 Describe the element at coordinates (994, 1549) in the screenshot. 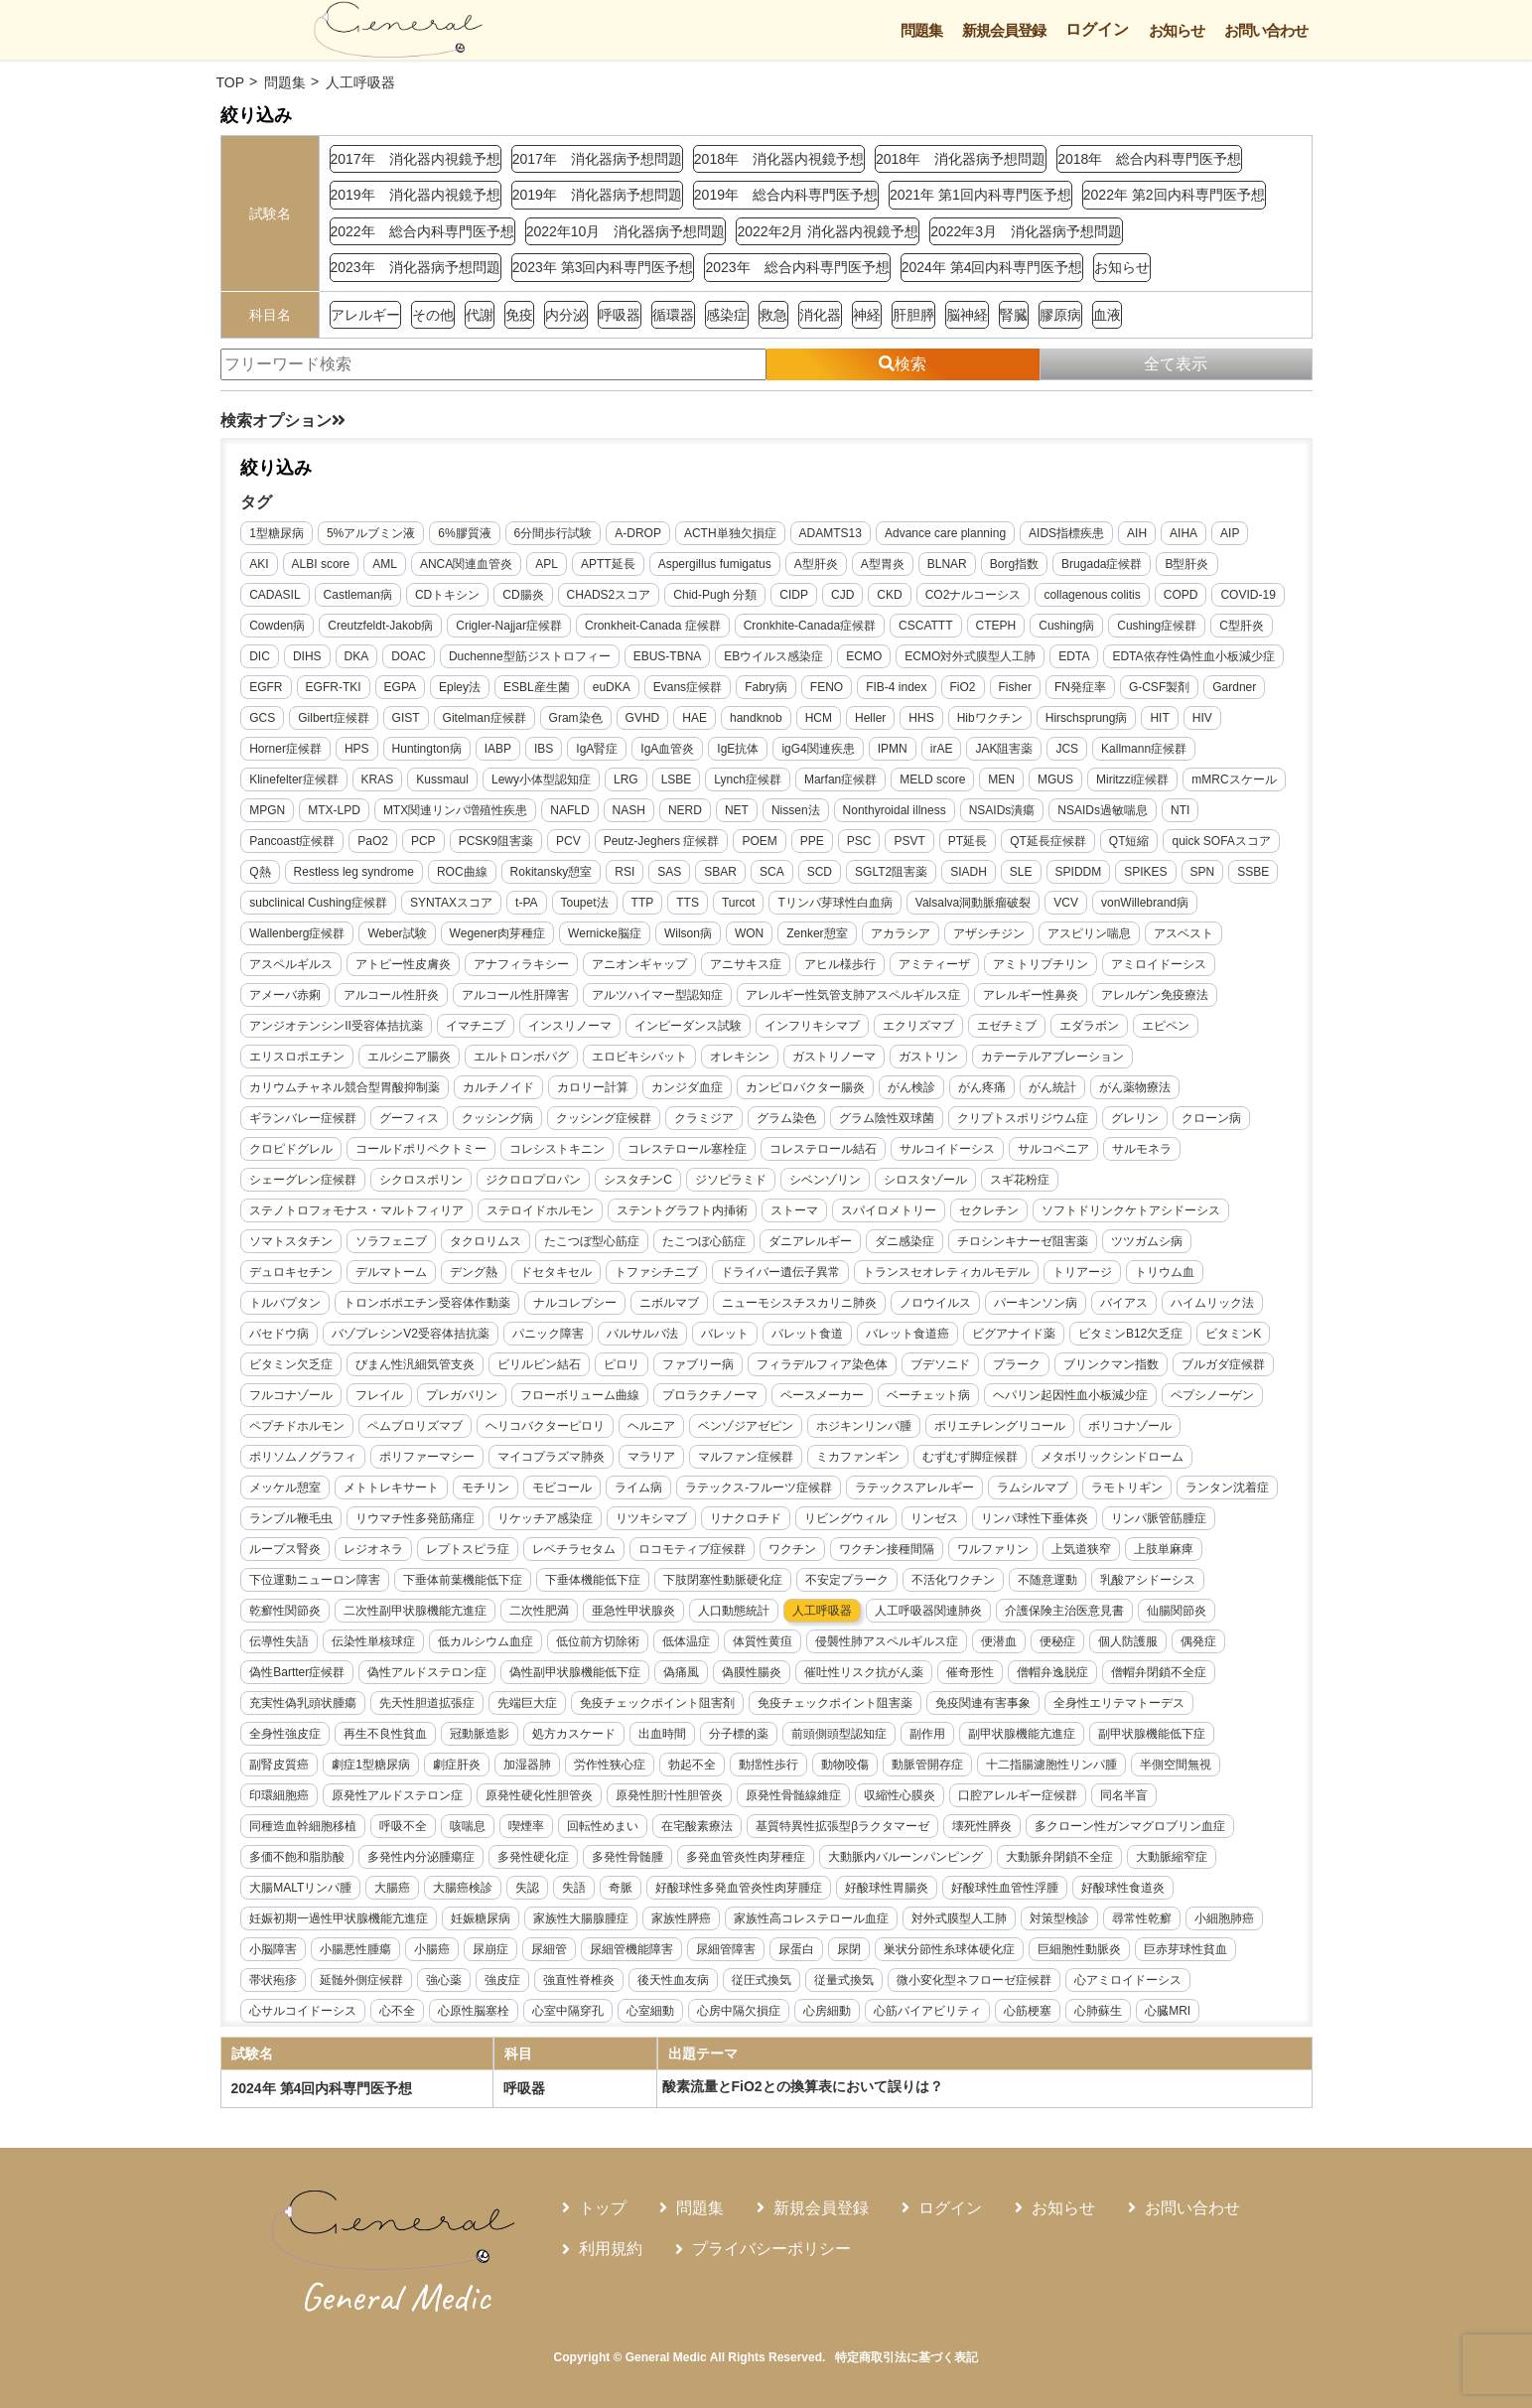

I see `ワルファリン` at that location.